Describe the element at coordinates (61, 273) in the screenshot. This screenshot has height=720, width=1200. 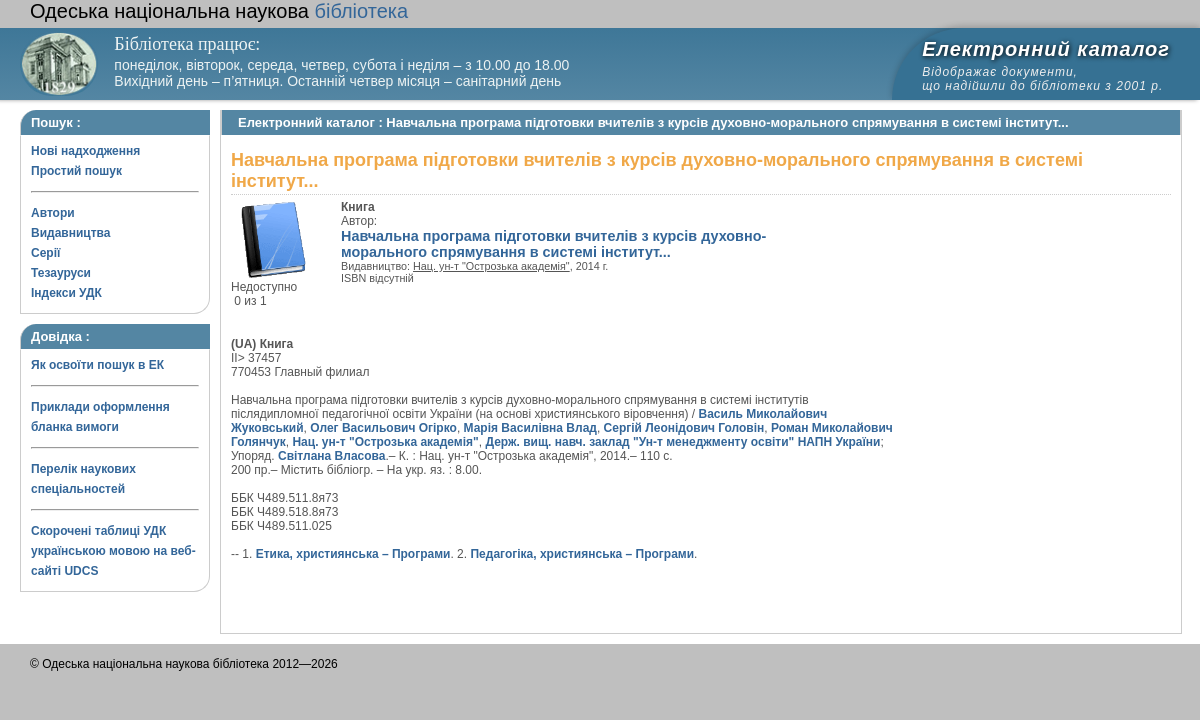
I see `Тезауруси` at that location.